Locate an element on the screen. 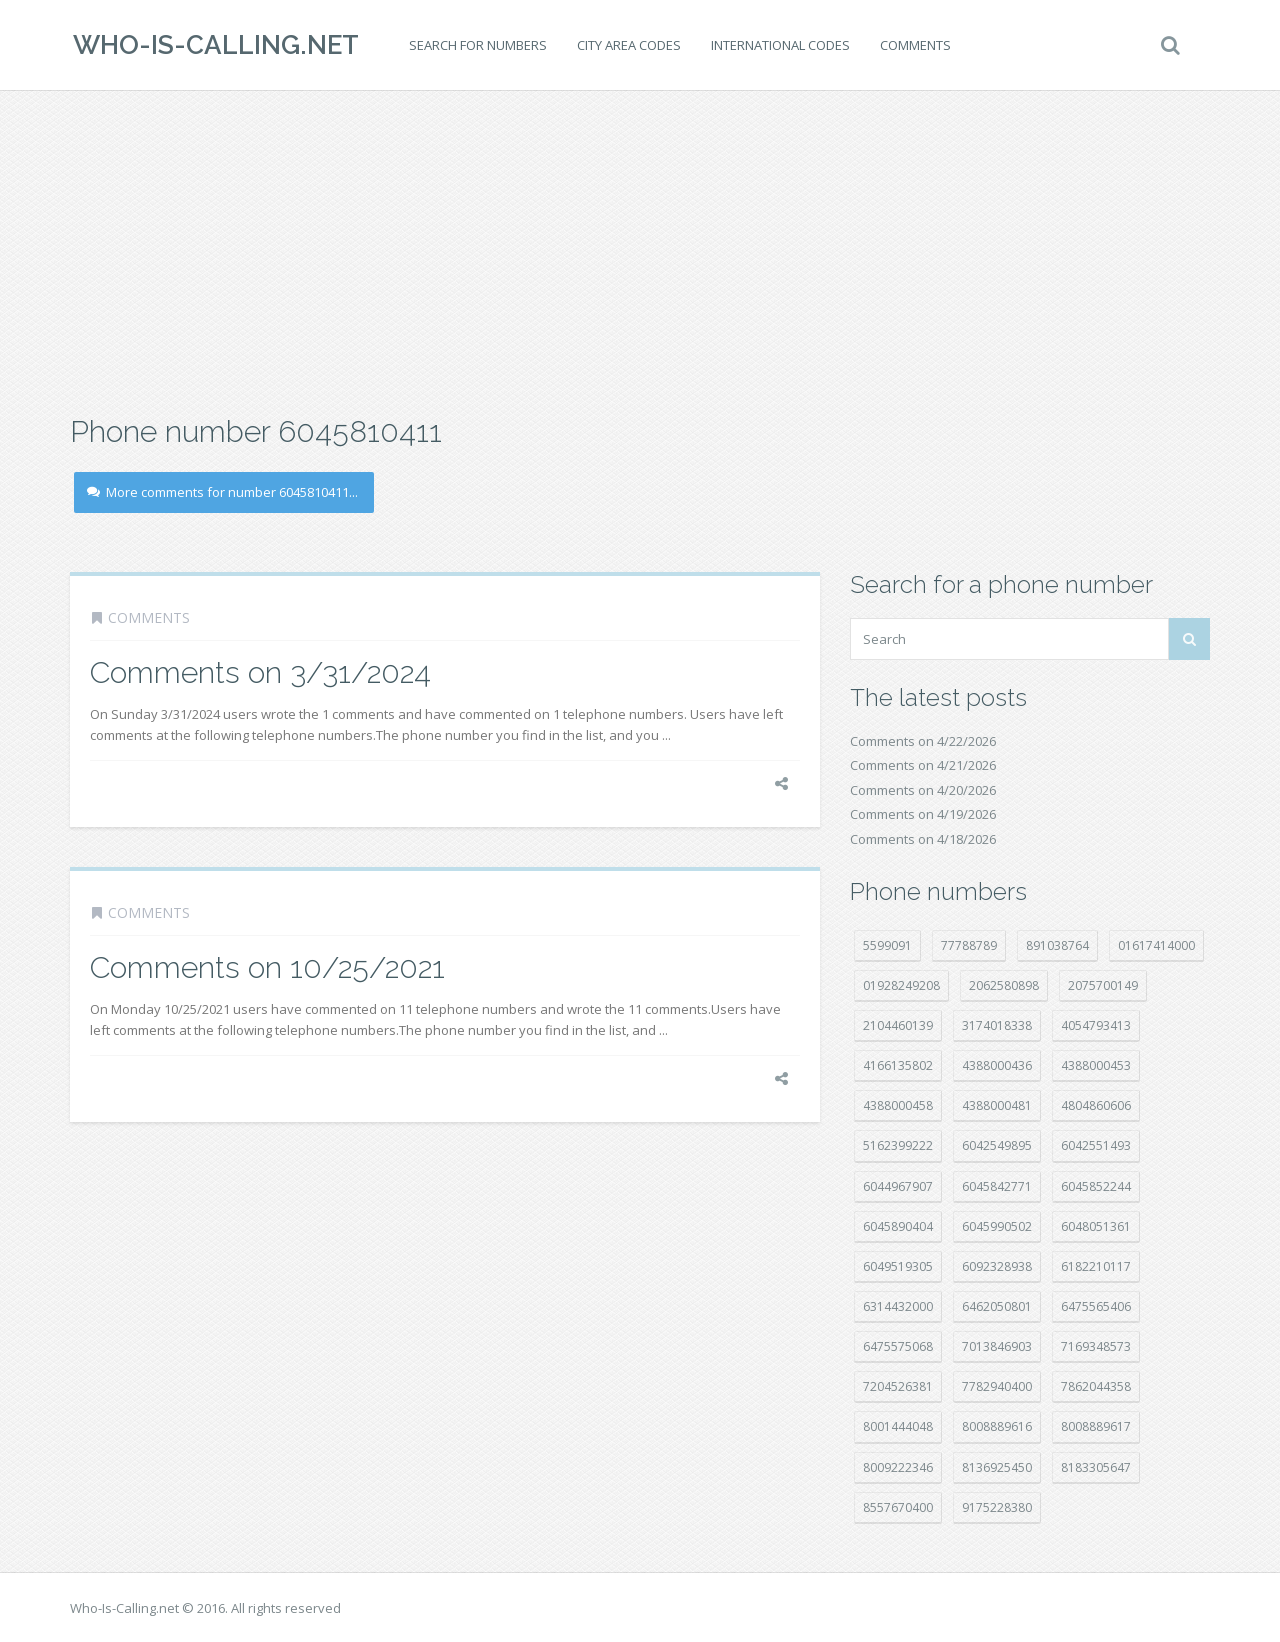 Image resolution: width=1280 pixels, height=1642 pixels. 6314432000 [6314432000 (15 položek)] is located at coordinates (898, 1306).